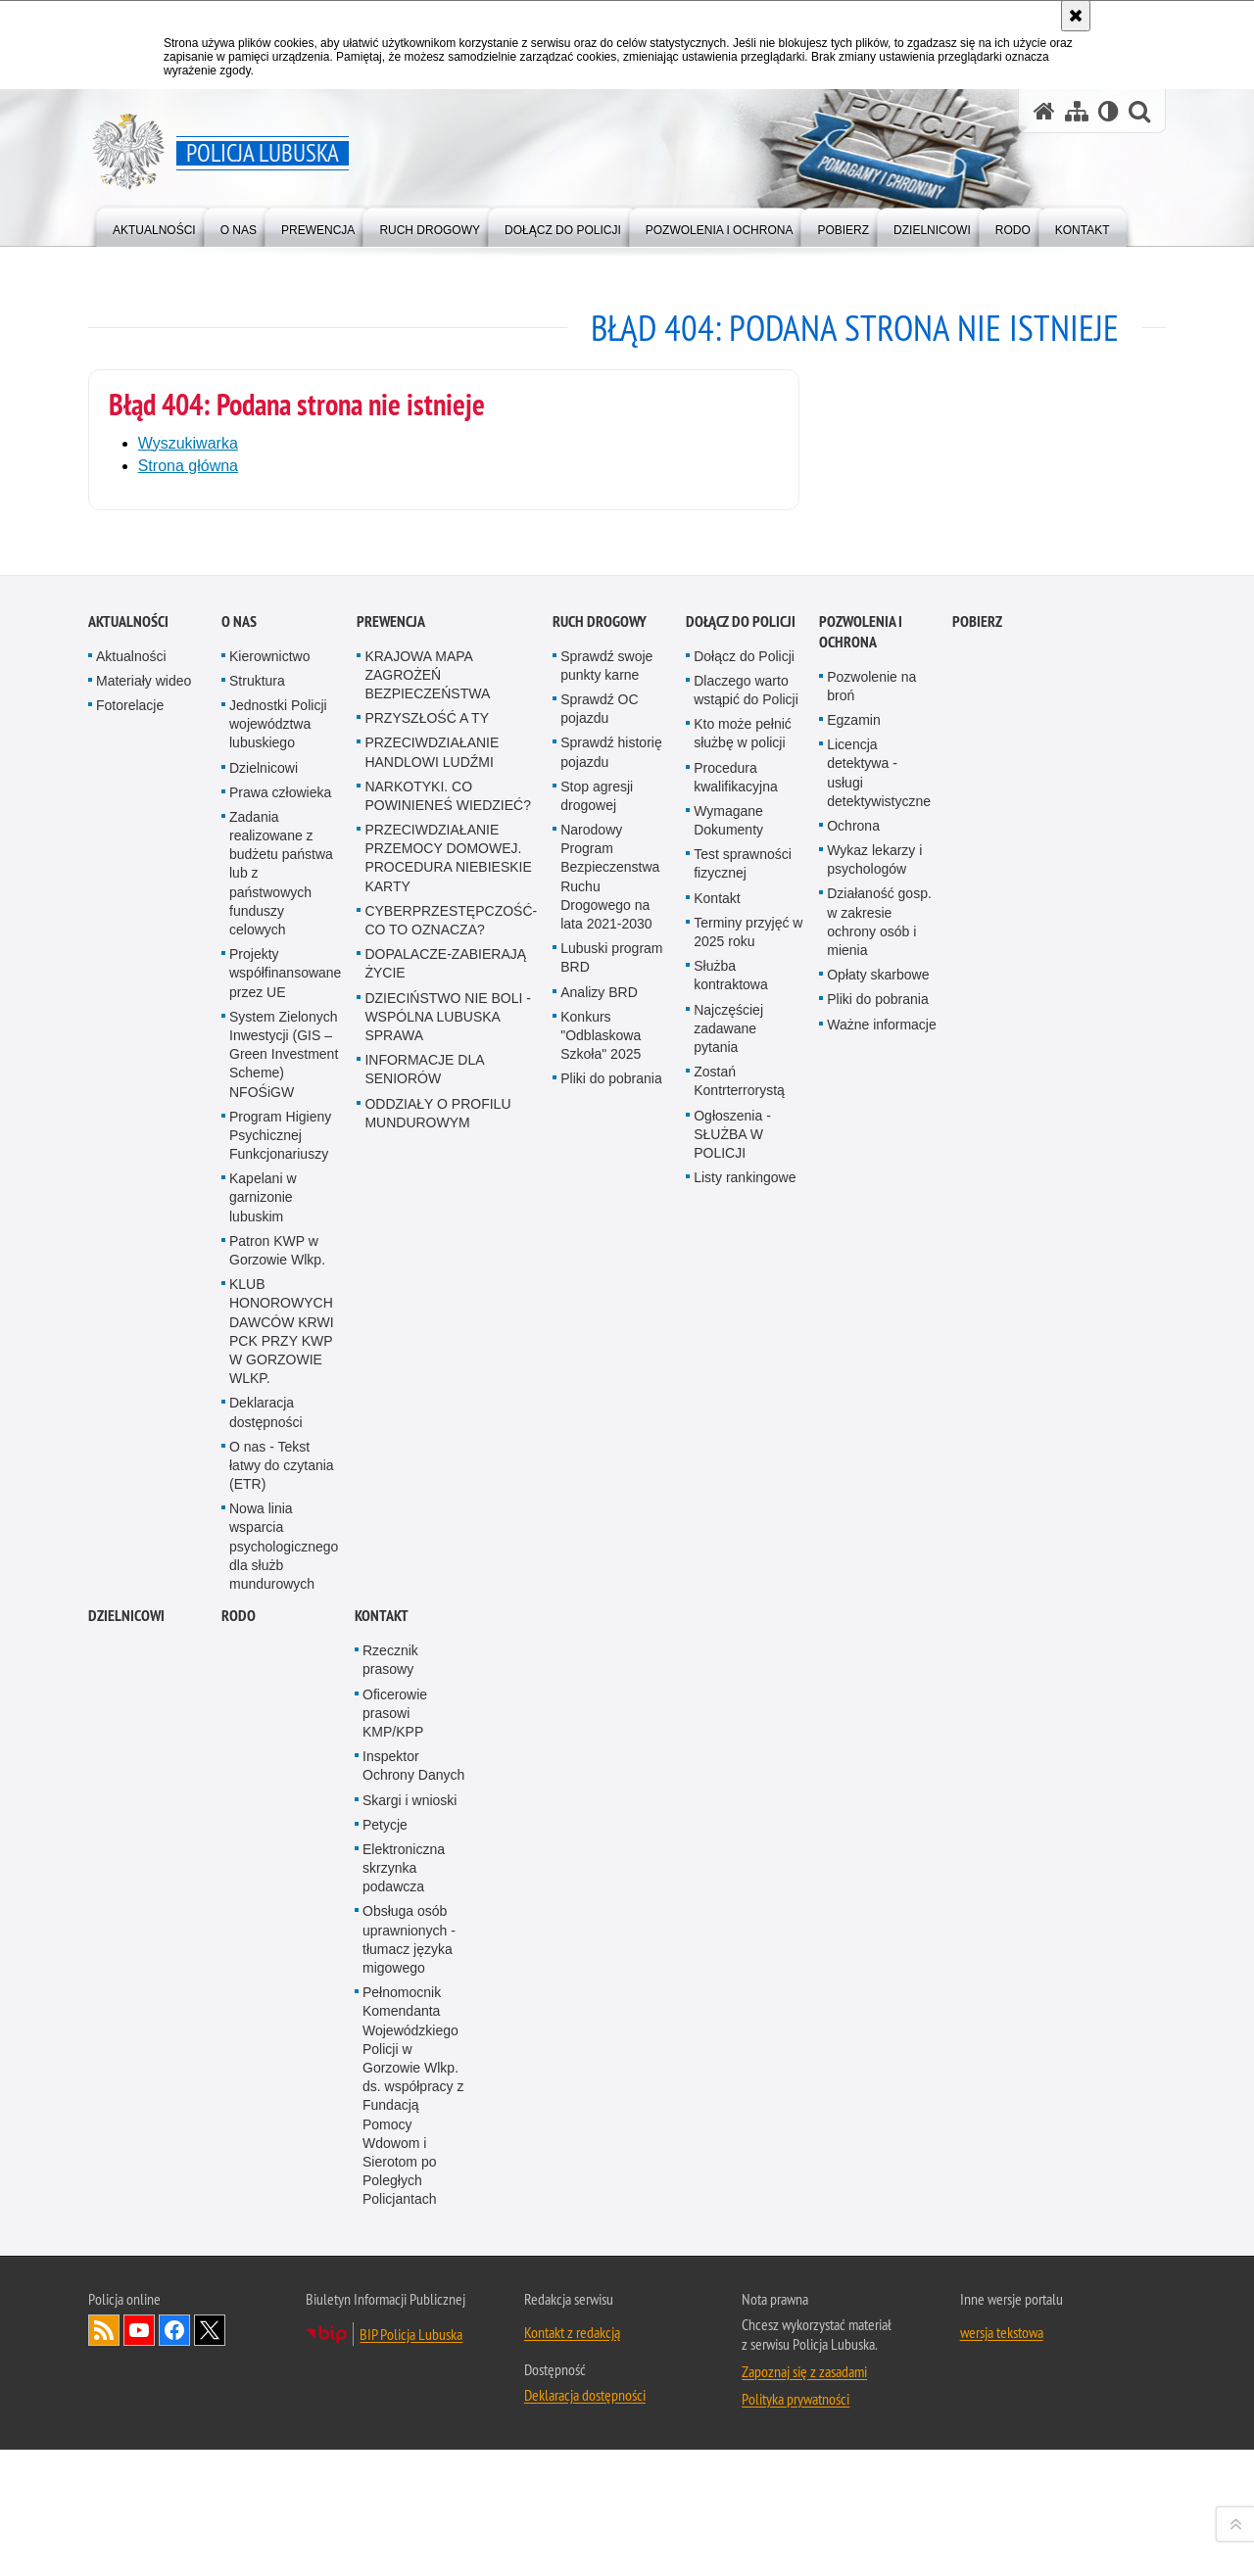 The image size is (1254, 2576). Describe the element at coordinates (280, 2040) in the screenshot. I see `Prawa człowieka` at that location.